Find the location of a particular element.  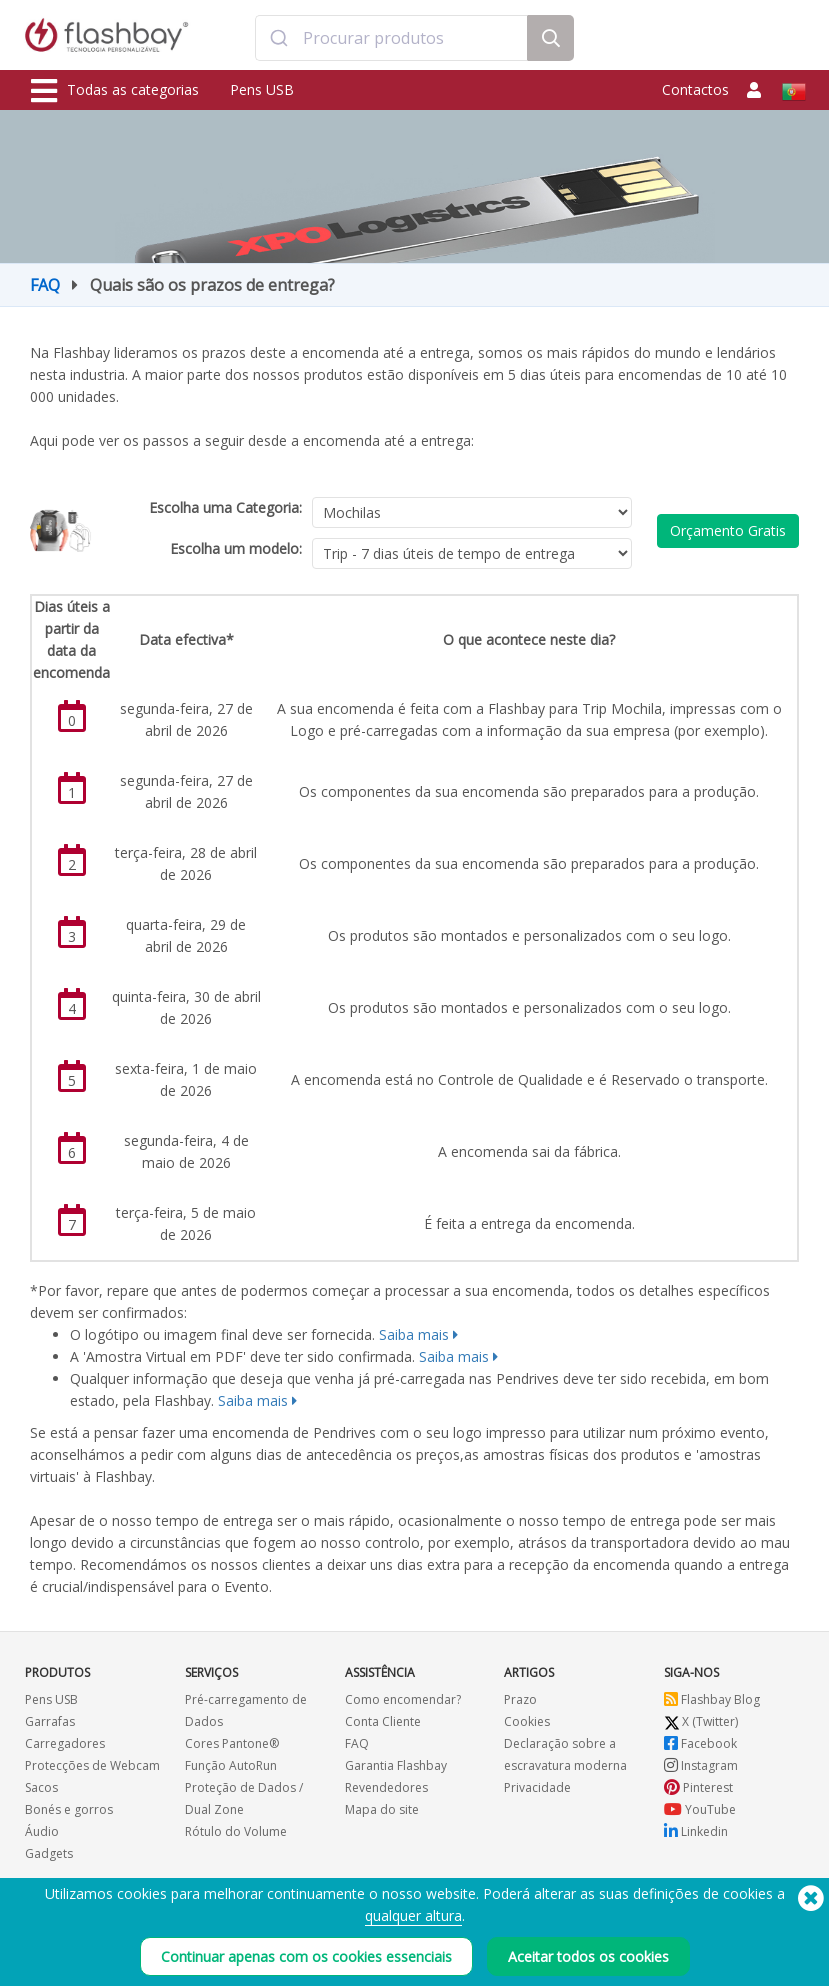

qualquer altura is located at coordinates (413, 1915).